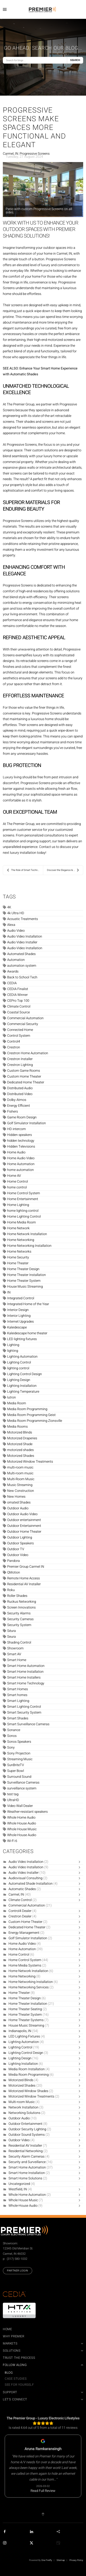 Image resolution: width=86 pixels, height=2576 pixels. What do you see at coordinates (18, 1228) in the screenshot?
I see `Home Network` at bounding box center [18, 1228].